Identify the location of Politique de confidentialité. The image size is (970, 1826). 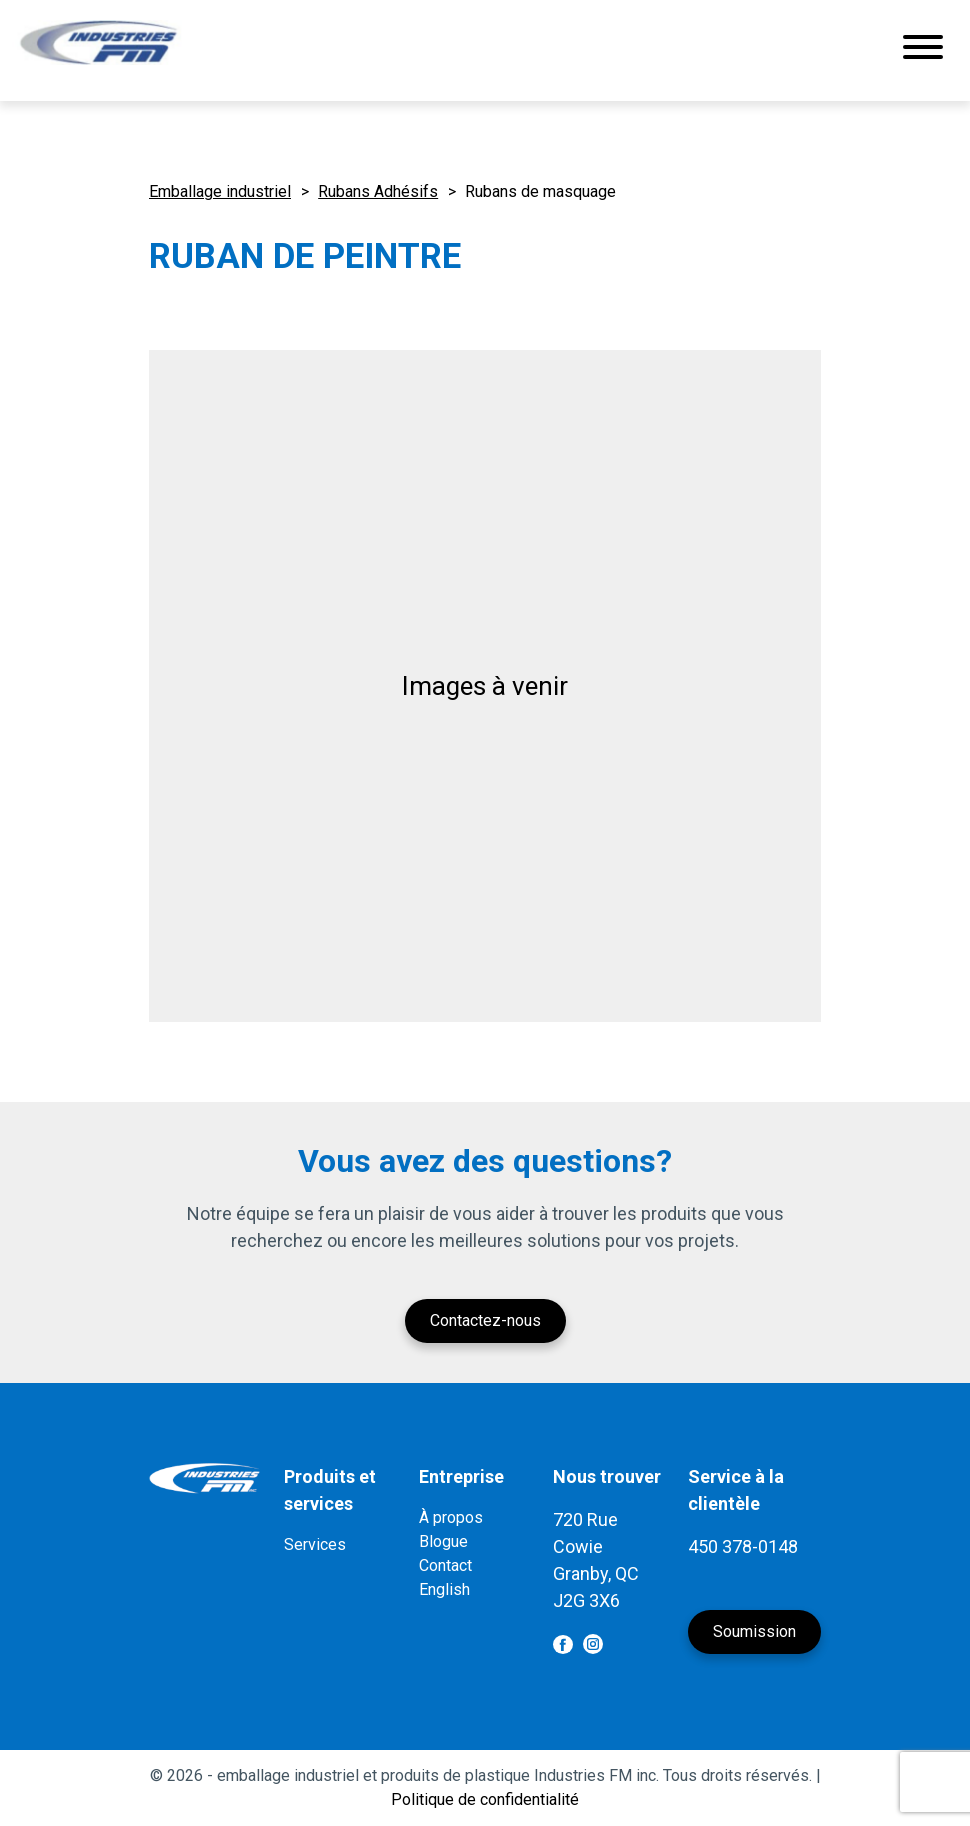
(485, 1799).